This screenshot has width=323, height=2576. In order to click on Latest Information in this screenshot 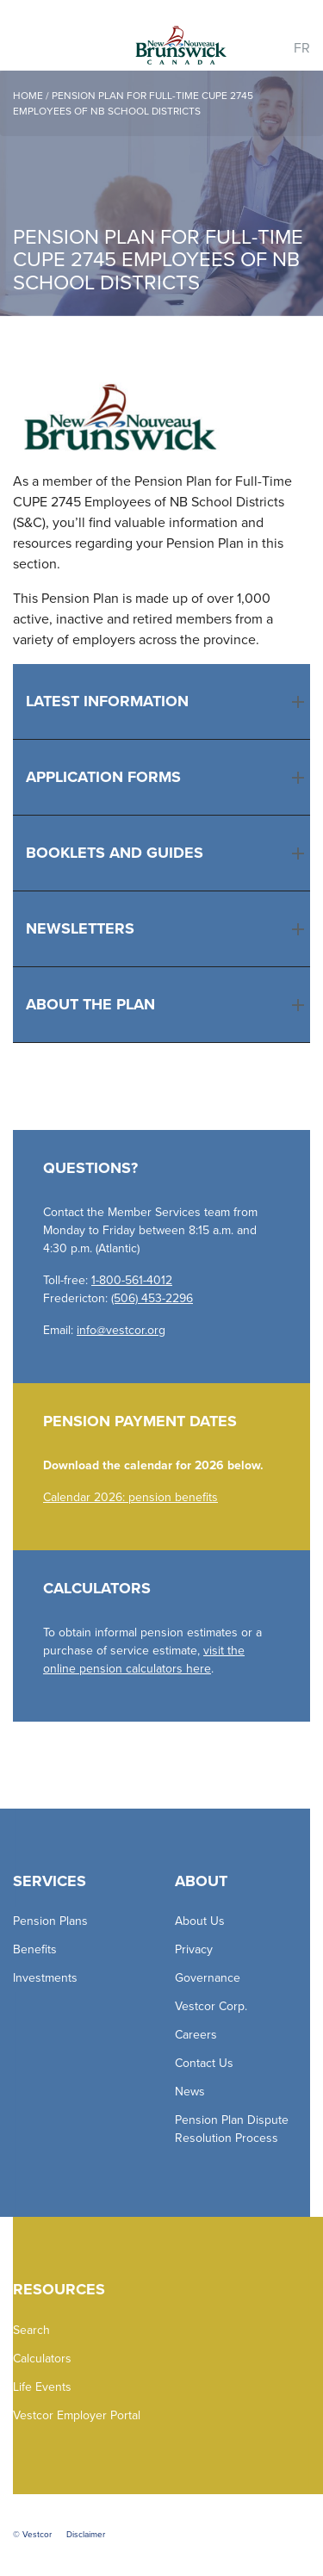, I will do `click(107, 701)`.